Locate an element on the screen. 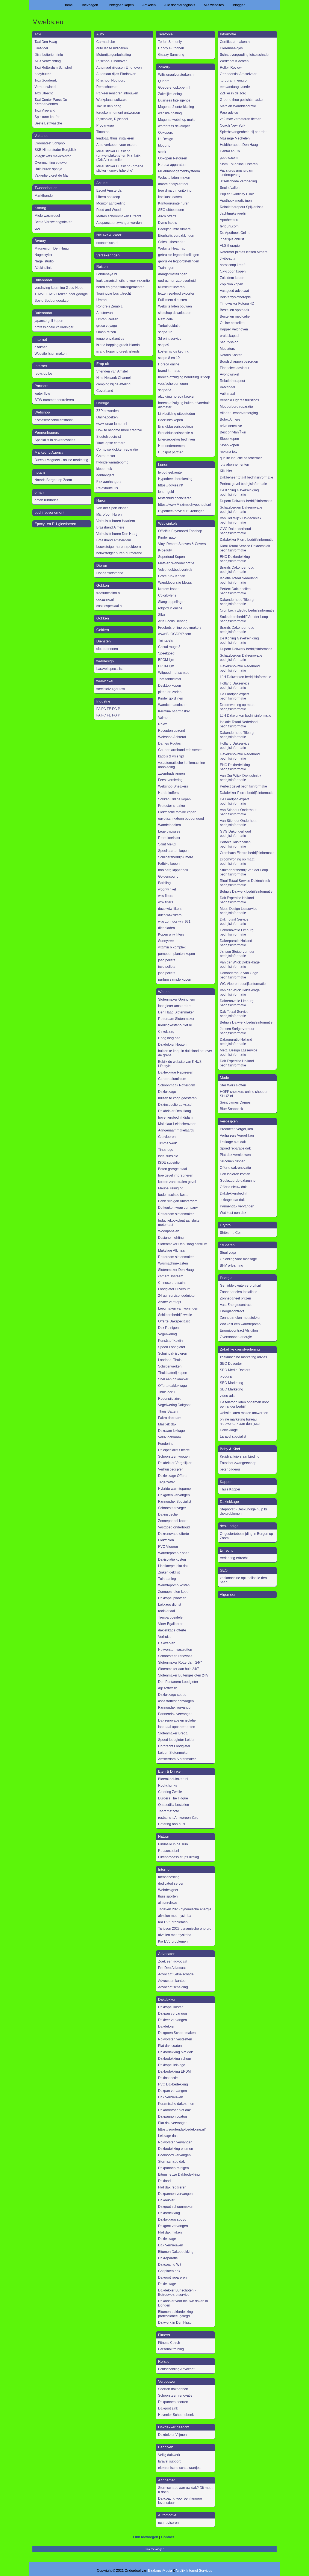 The width and height of the screenshot is (309, 2576). Rondreis Zambia is located at coordinates (109, 306).